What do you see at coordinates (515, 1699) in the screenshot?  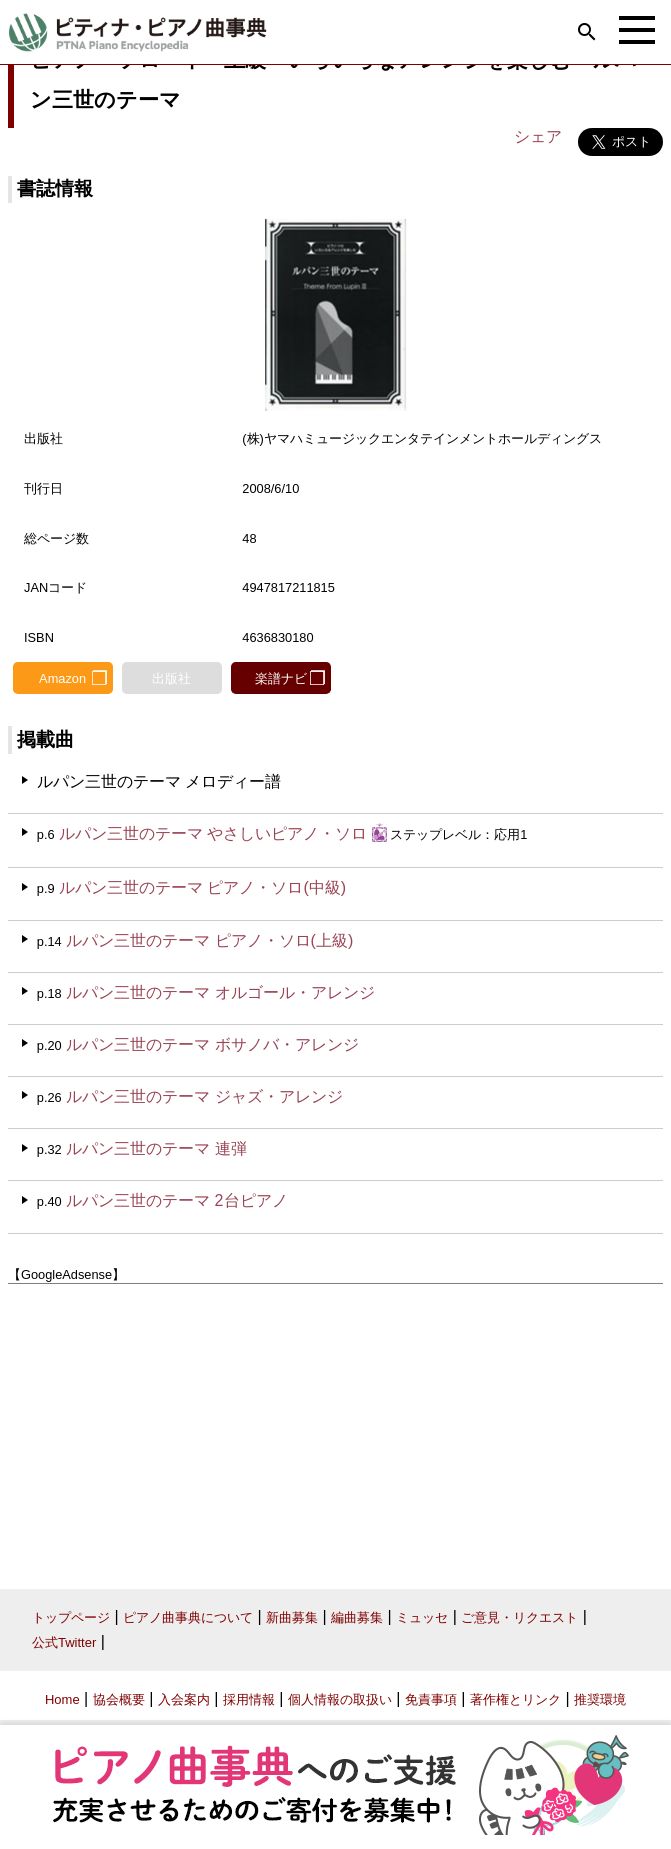 I see `著作権とリンク` at bounding box center [515, 1699].